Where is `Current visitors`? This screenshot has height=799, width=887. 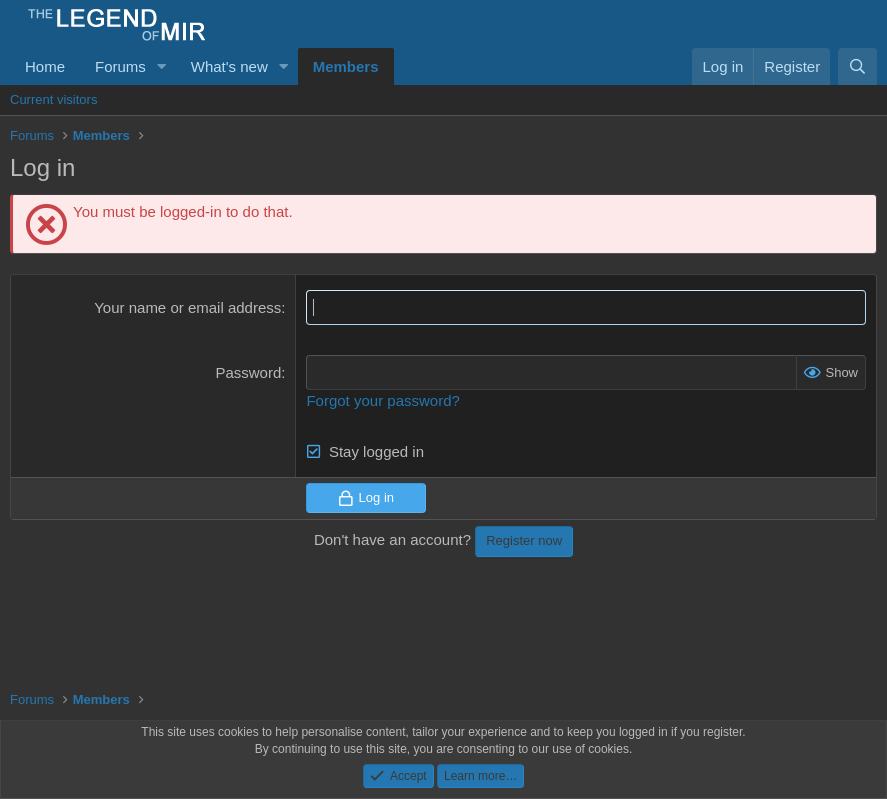
Current visitors is located at coordinates (53, 99).